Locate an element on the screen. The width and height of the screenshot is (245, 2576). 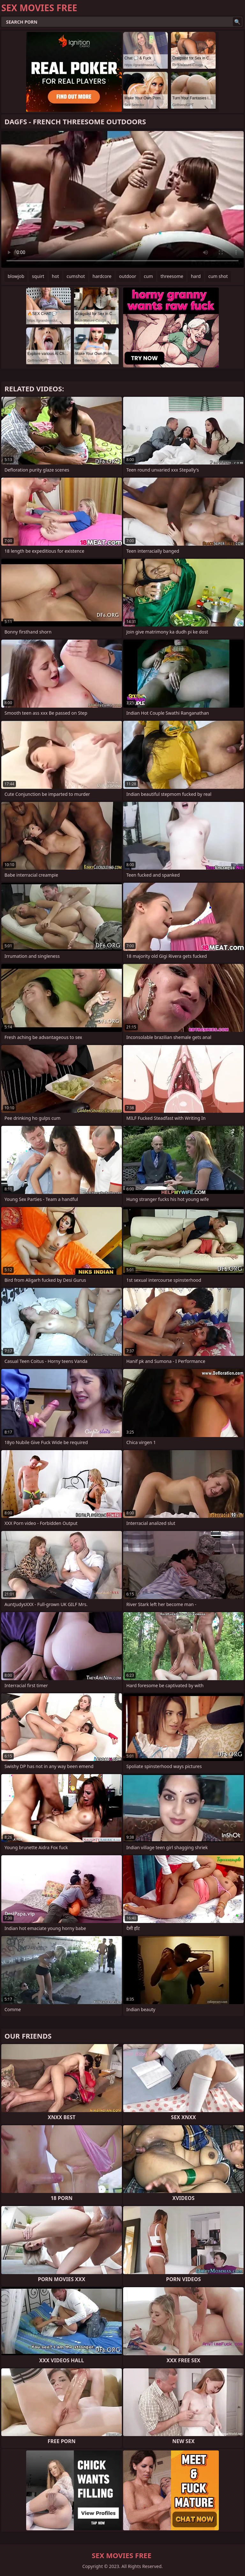
cumshot is located at coordinates (76, 276).